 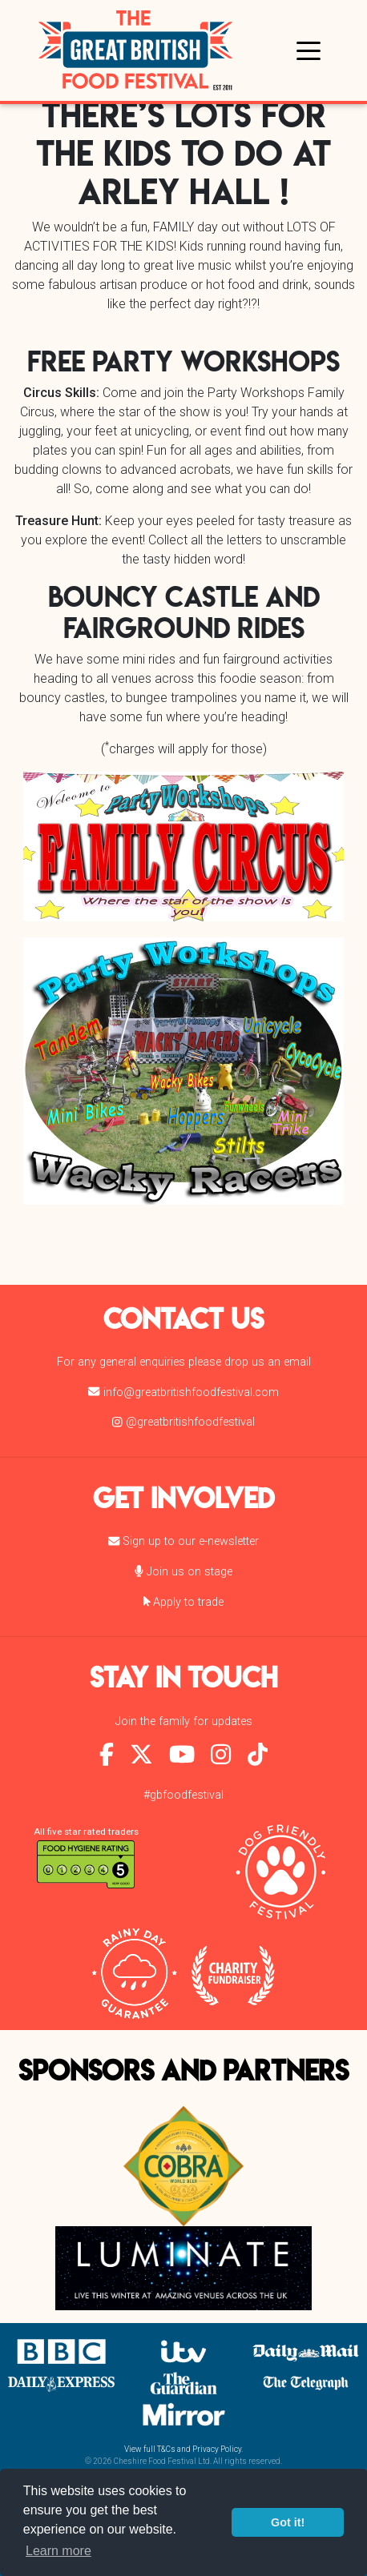 What do you see at coordinates (183, 1392) in the screenshot?
I see `info@greatbritishfoodfestival.com` at bounding box center [183, 1392].